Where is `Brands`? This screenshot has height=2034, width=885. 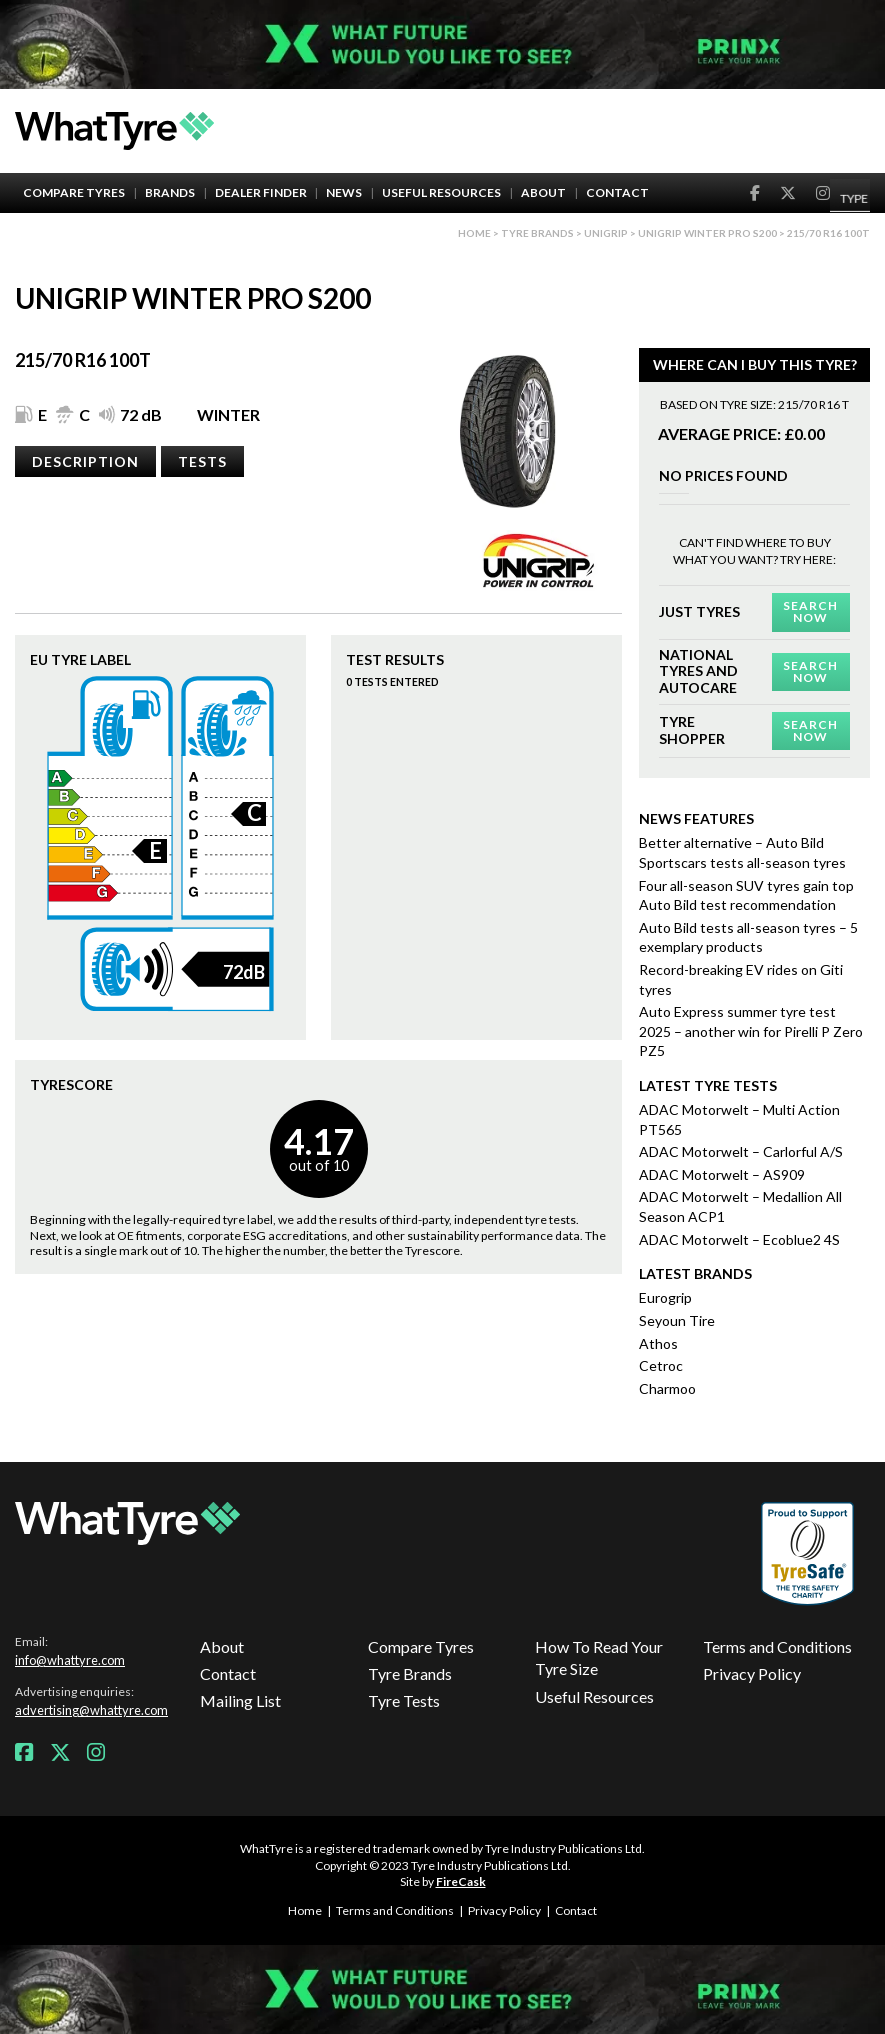 Brands is located at coordinates (170, 192).